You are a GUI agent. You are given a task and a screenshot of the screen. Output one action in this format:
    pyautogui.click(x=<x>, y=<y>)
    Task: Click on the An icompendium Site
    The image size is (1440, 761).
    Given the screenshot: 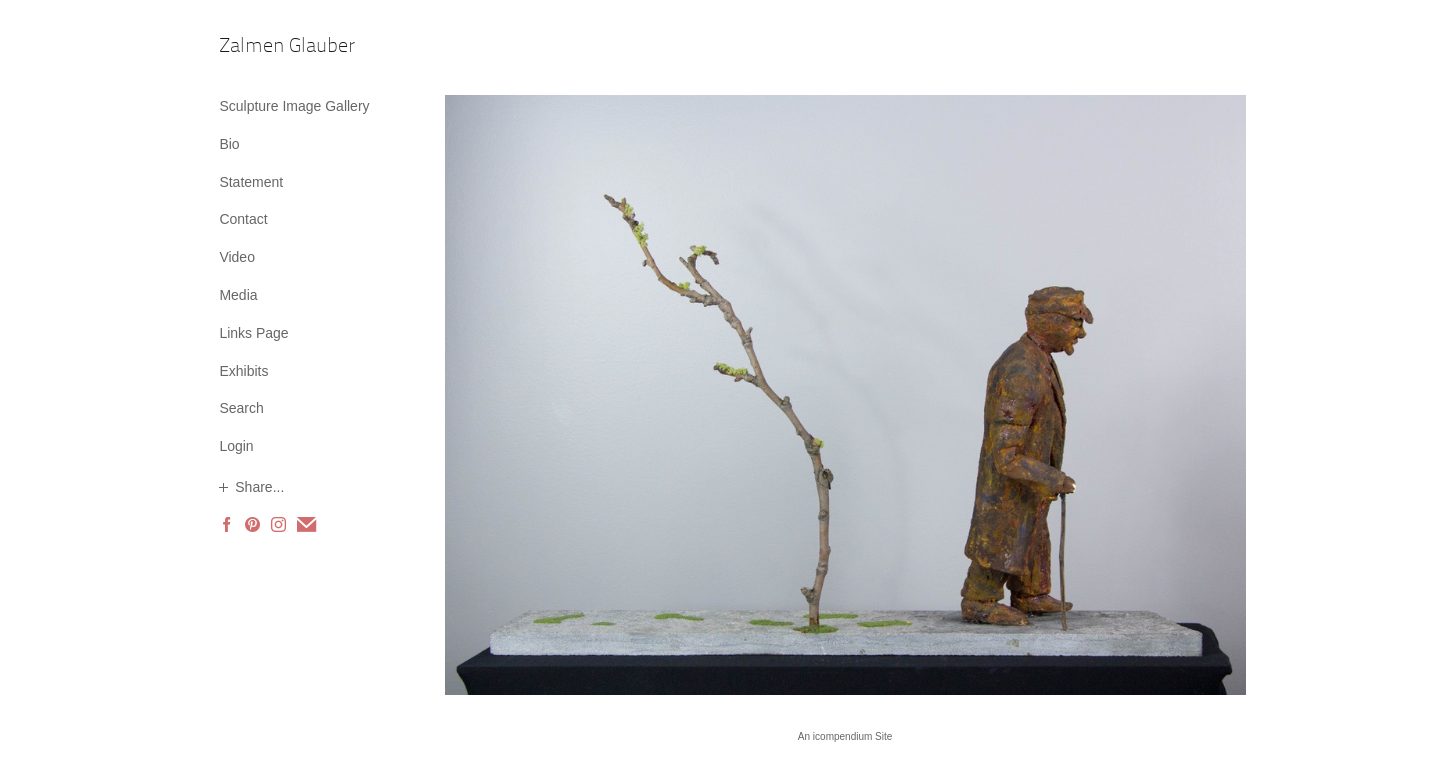 What is the action you would take?
    pyautogui.click(x=845, y=736)
    